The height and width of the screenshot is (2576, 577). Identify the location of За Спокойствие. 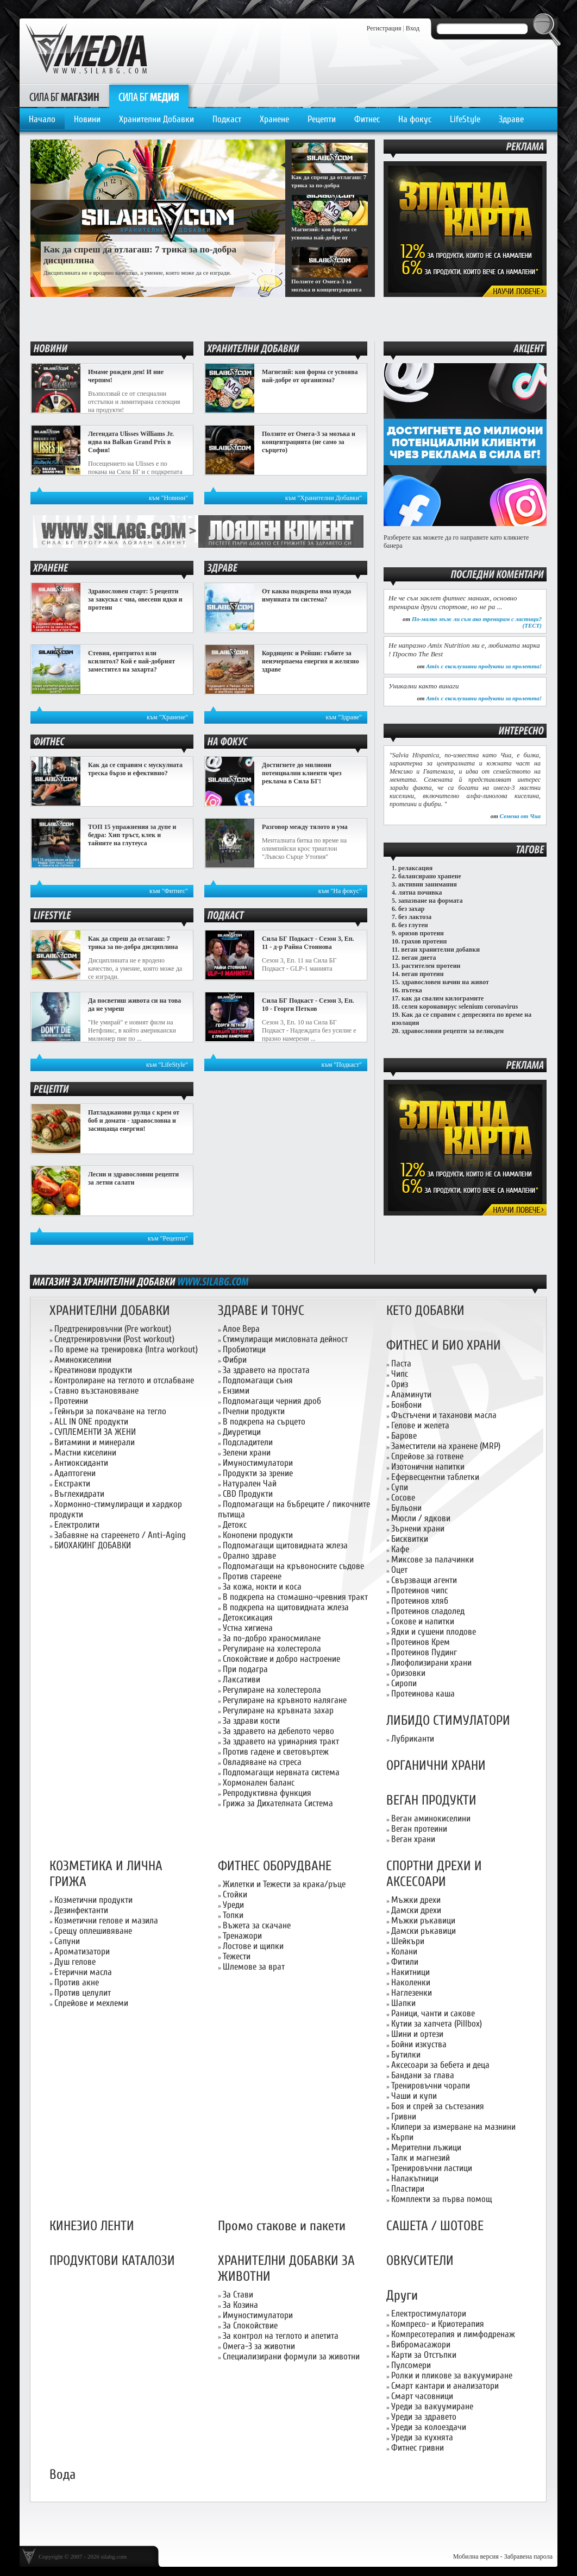
(250, 2325).